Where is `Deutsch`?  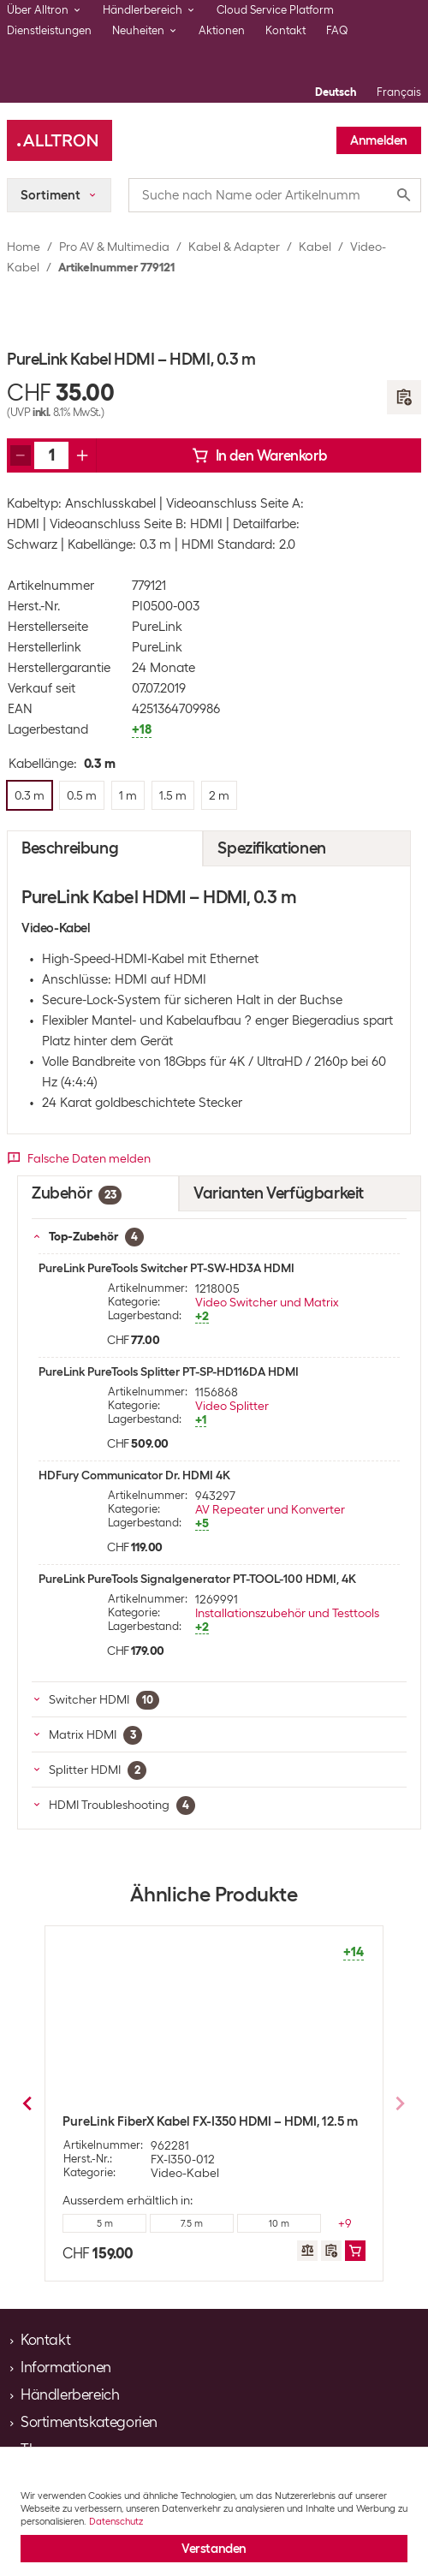
Deutsch is located at coordinates (335, 92).